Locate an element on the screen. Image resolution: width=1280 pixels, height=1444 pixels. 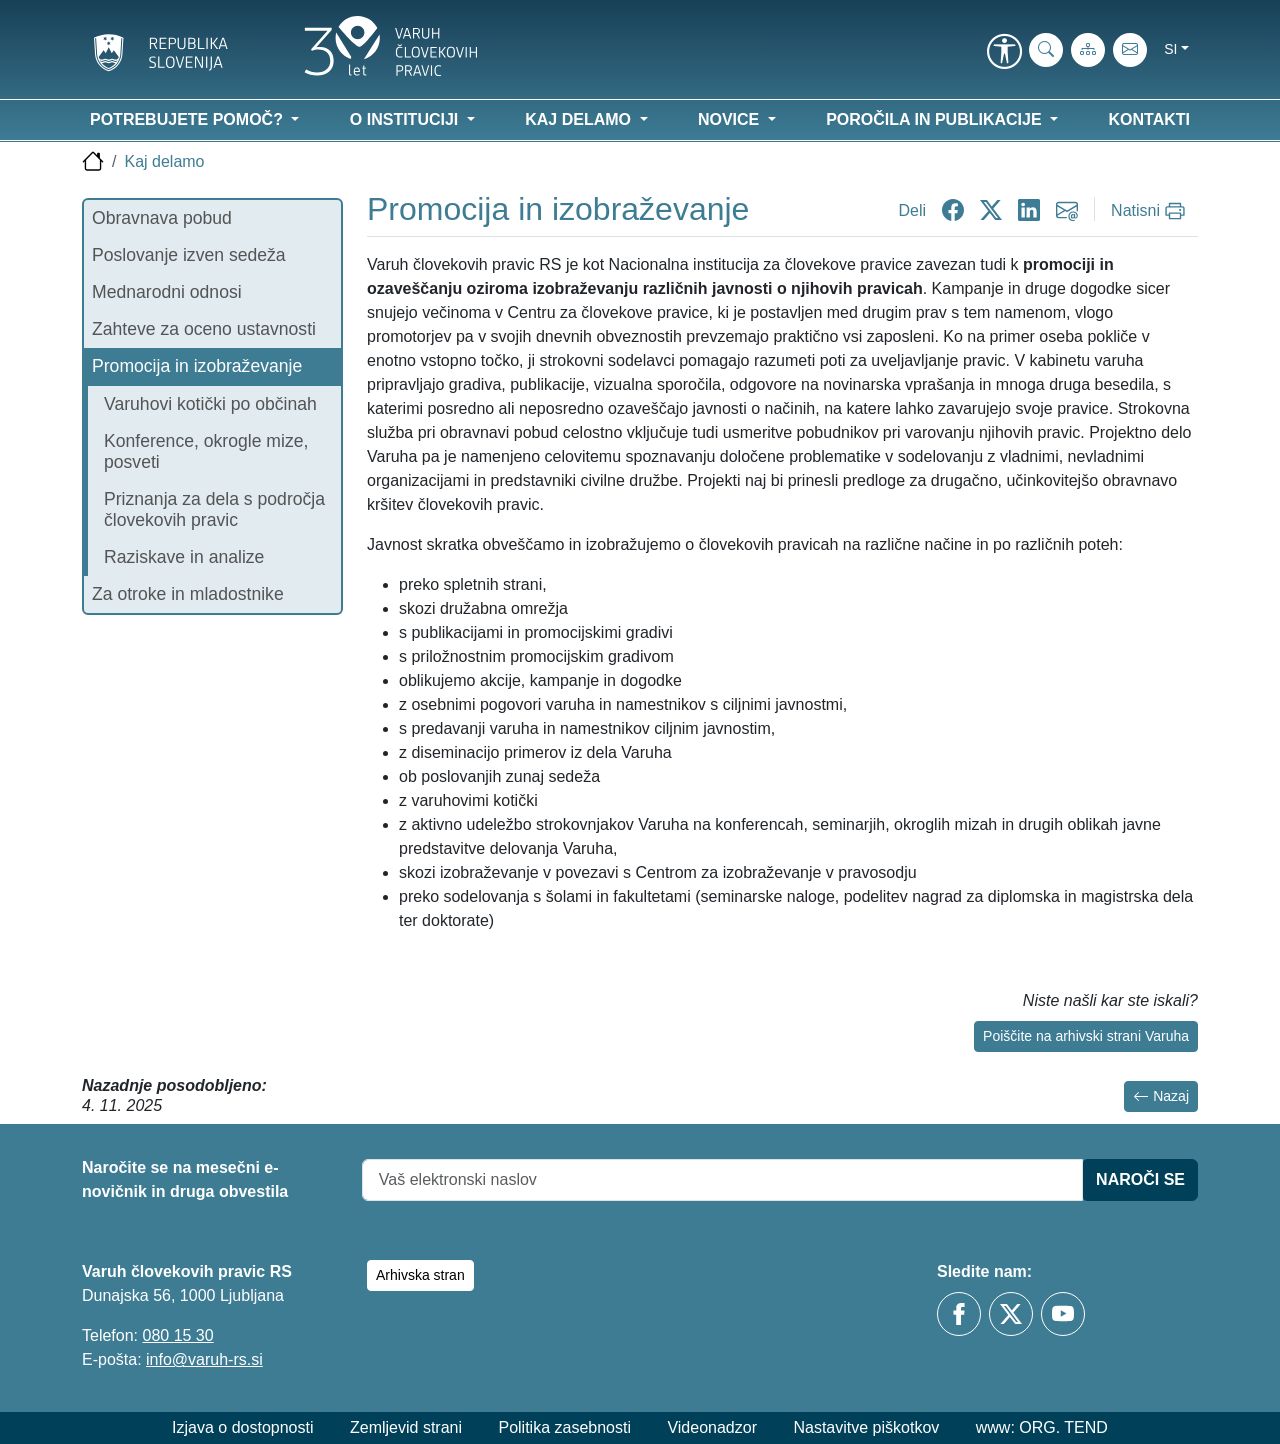
si is located at coordinates (1170, 49).